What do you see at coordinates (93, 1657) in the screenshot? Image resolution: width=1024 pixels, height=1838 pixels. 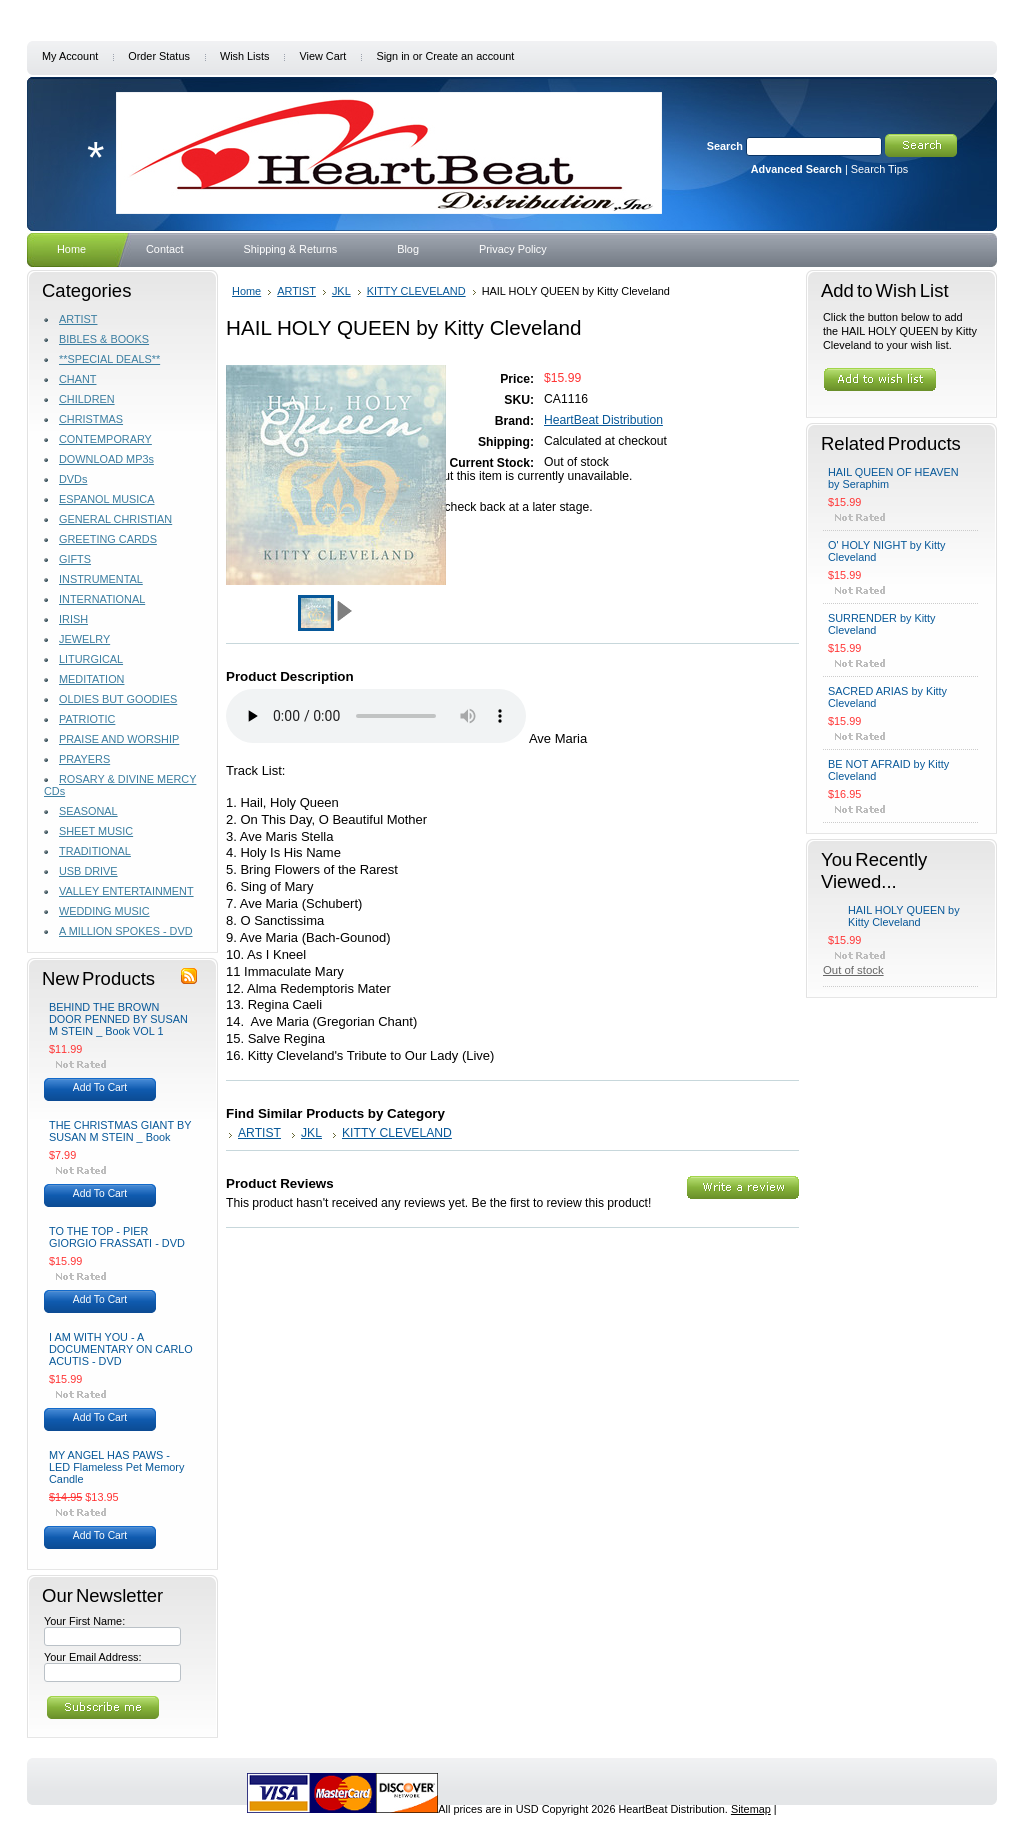 I see `Your Email Address:` at bounding box center [93, 1657].